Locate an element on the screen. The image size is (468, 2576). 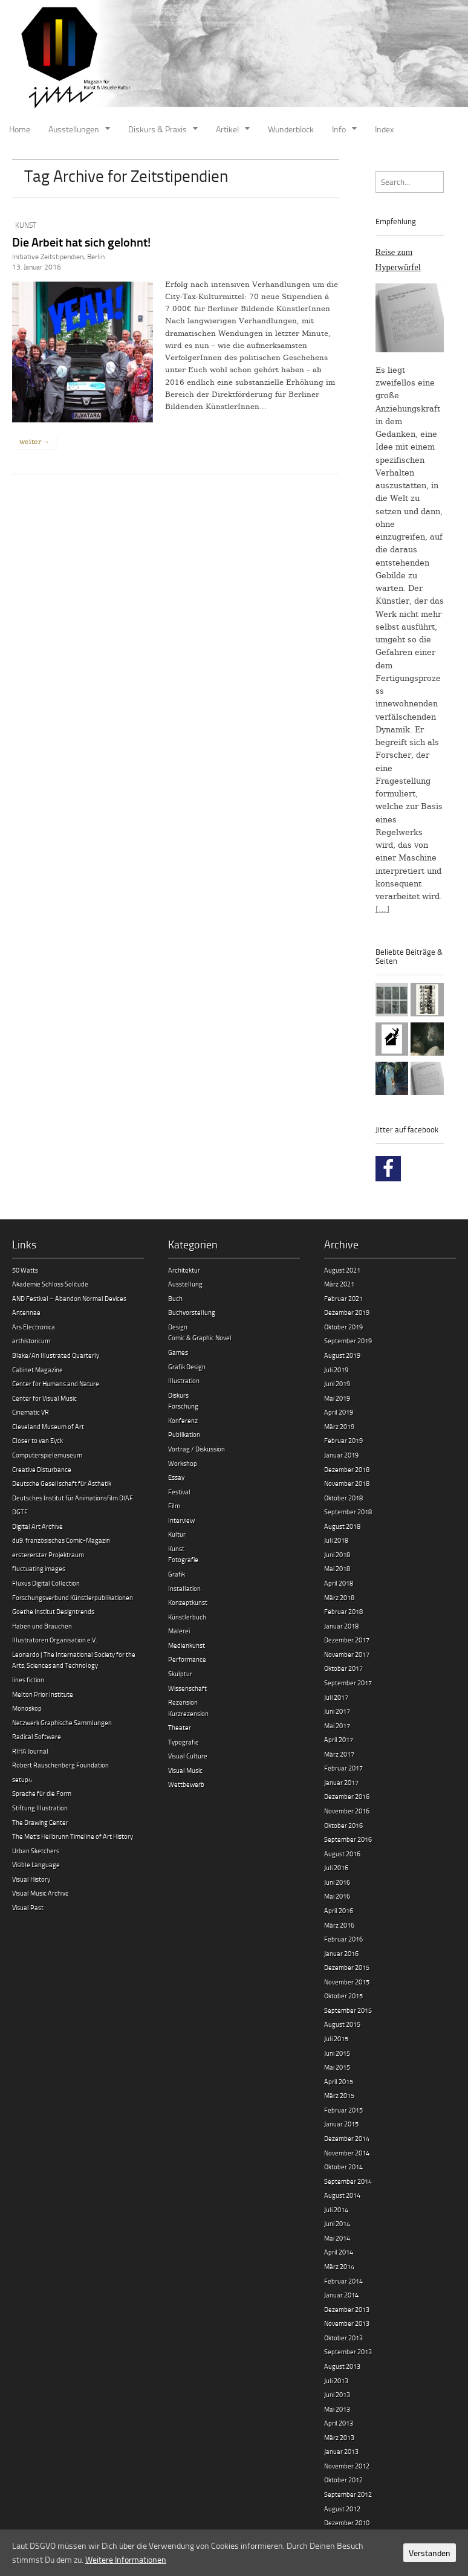
Juli 2016 is located at coordinates (336, 1867).